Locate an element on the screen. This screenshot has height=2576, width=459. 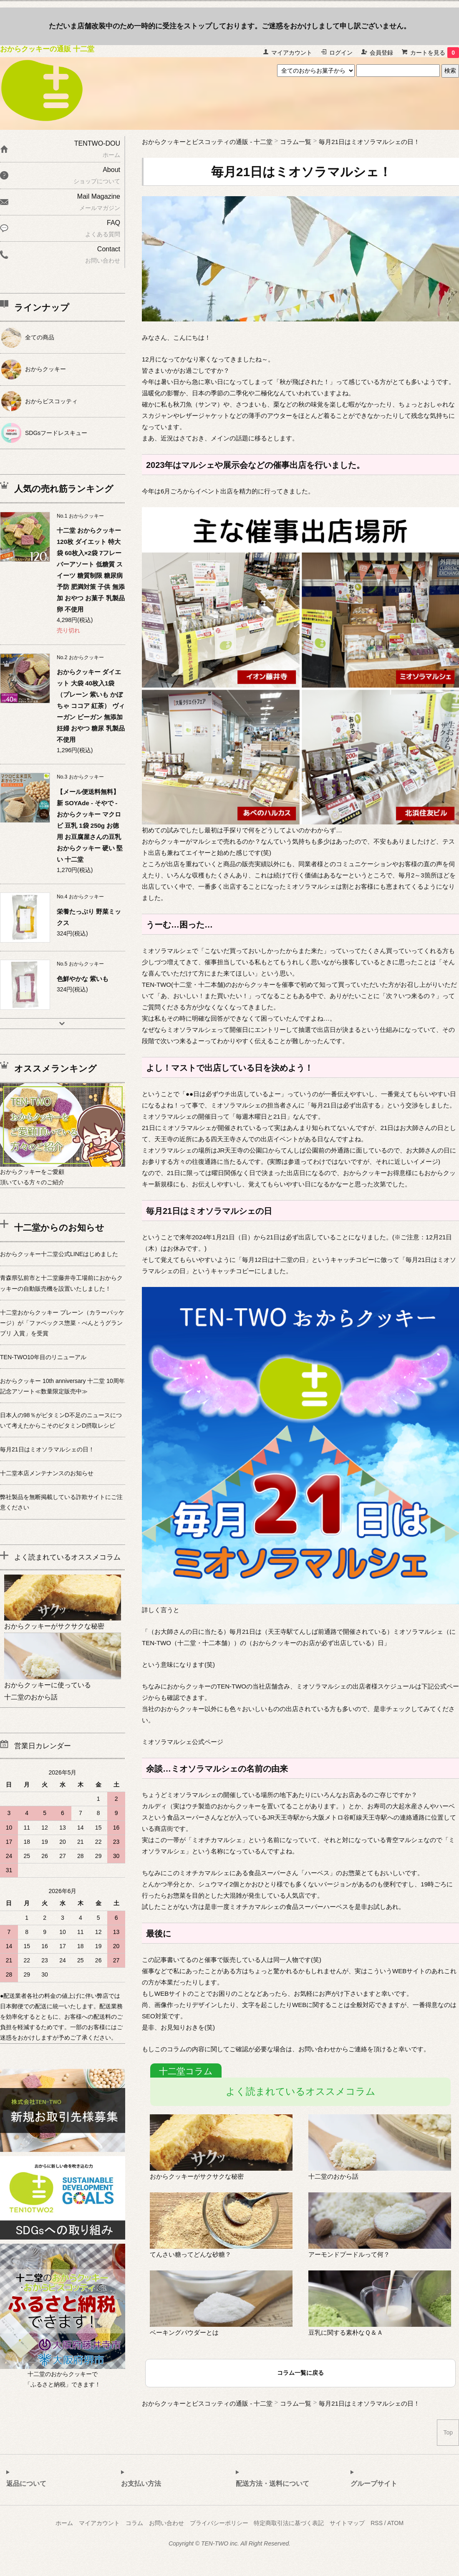
プライバシーポリシー is located at coordinates (219, 2523).